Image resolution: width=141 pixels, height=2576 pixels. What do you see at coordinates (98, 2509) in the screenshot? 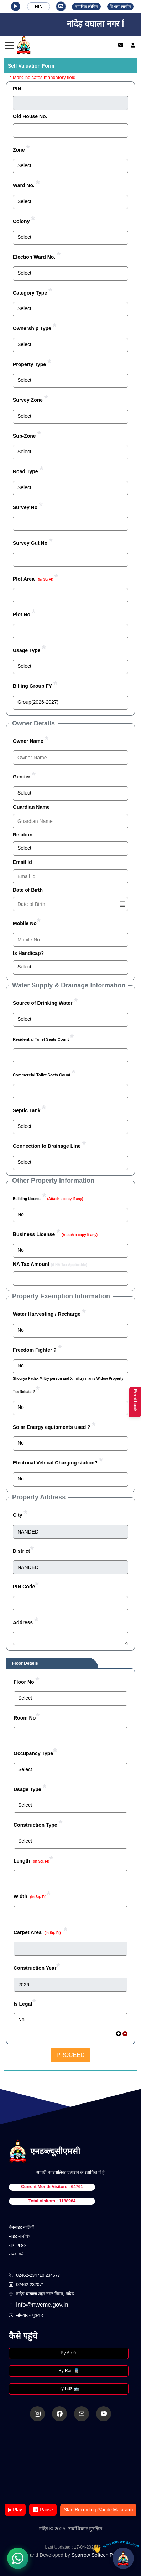
I see `Start Recording (Vande Mataram)` at bounding box center [98, 2509].